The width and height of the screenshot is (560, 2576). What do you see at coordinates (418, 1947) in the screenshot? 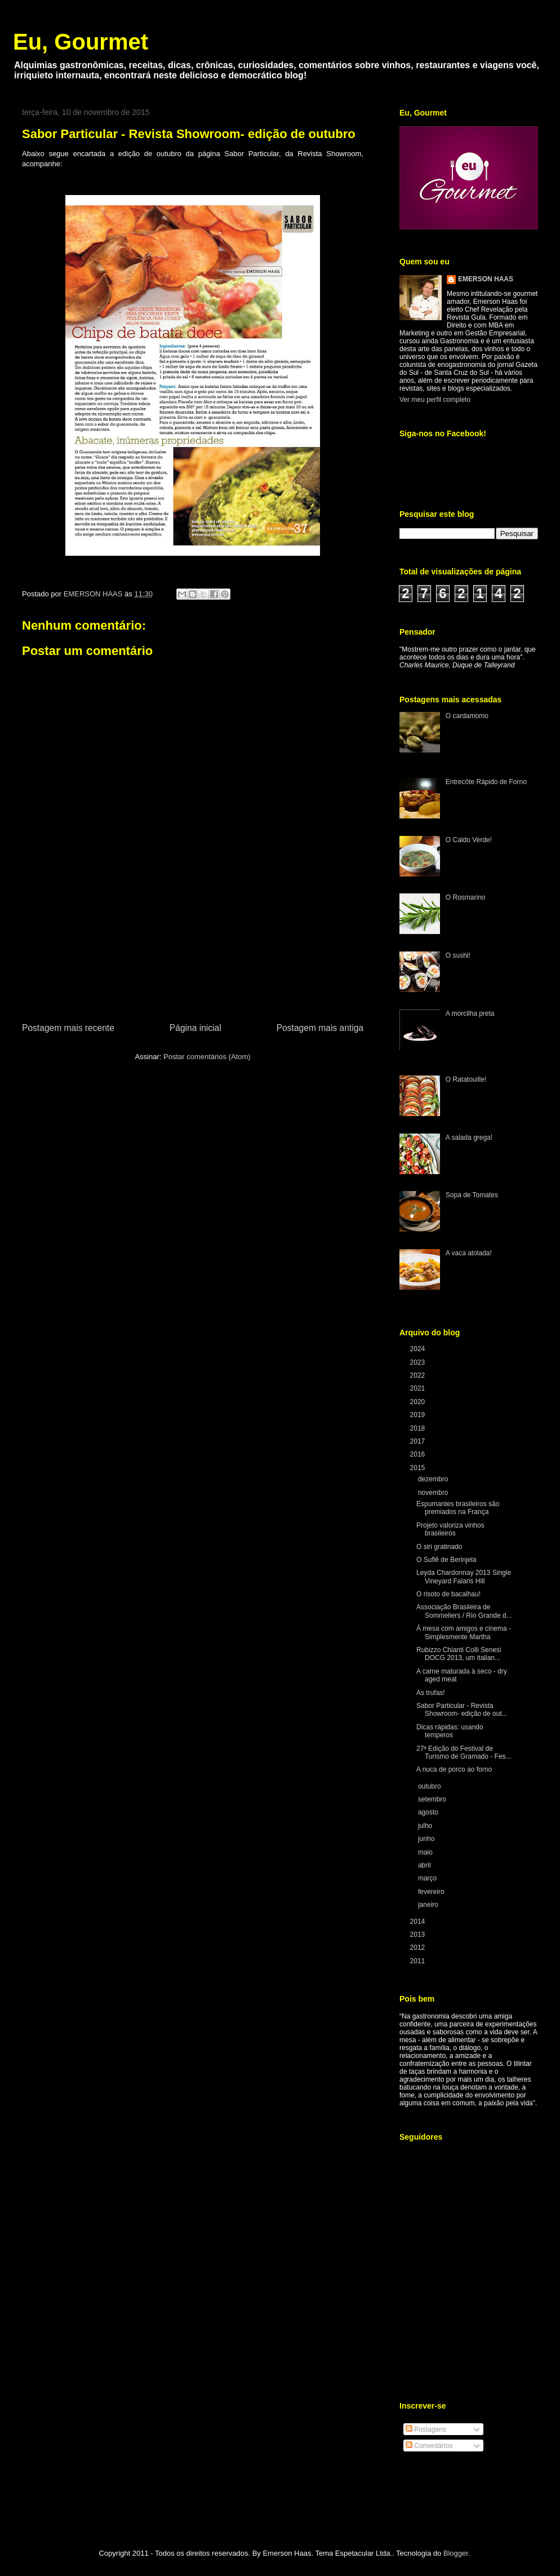
I see `2012` at bounding box center [418, 1947].